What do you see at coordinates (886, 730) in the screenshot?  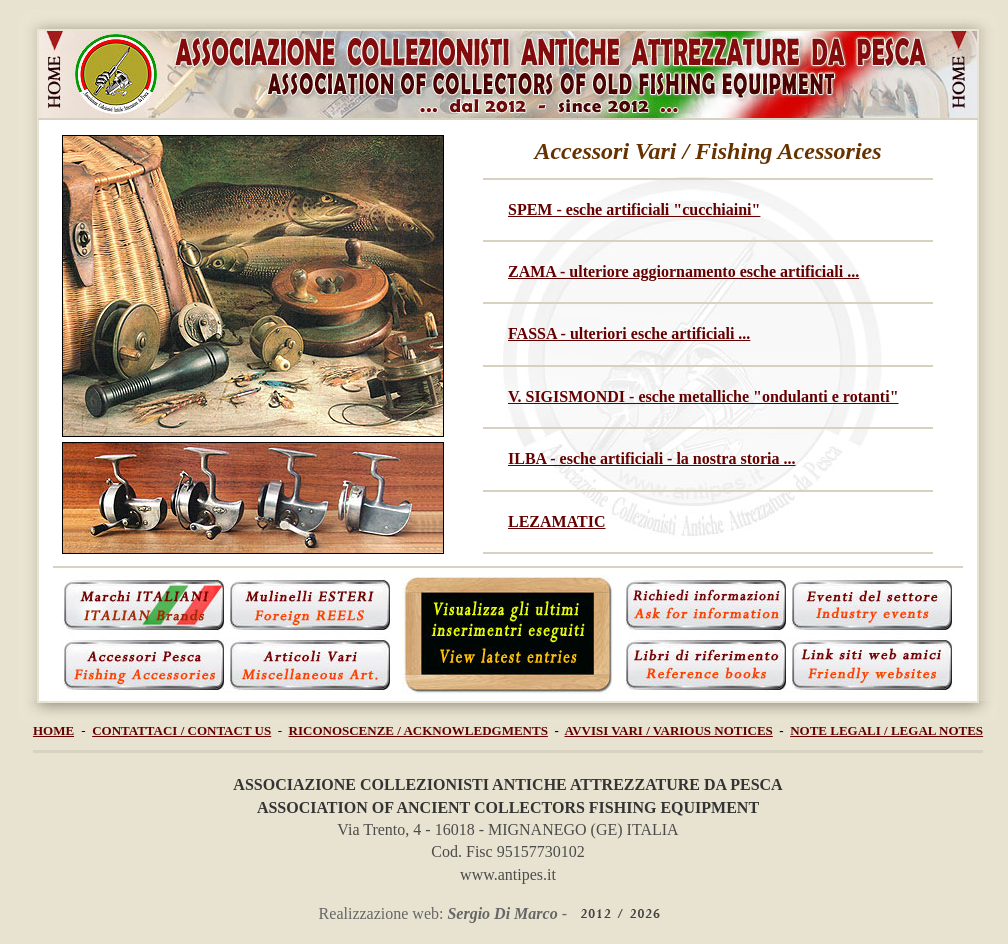 I see `NOTE LEGALI / LEGAL NOTES` at bounding box center [886, 730].